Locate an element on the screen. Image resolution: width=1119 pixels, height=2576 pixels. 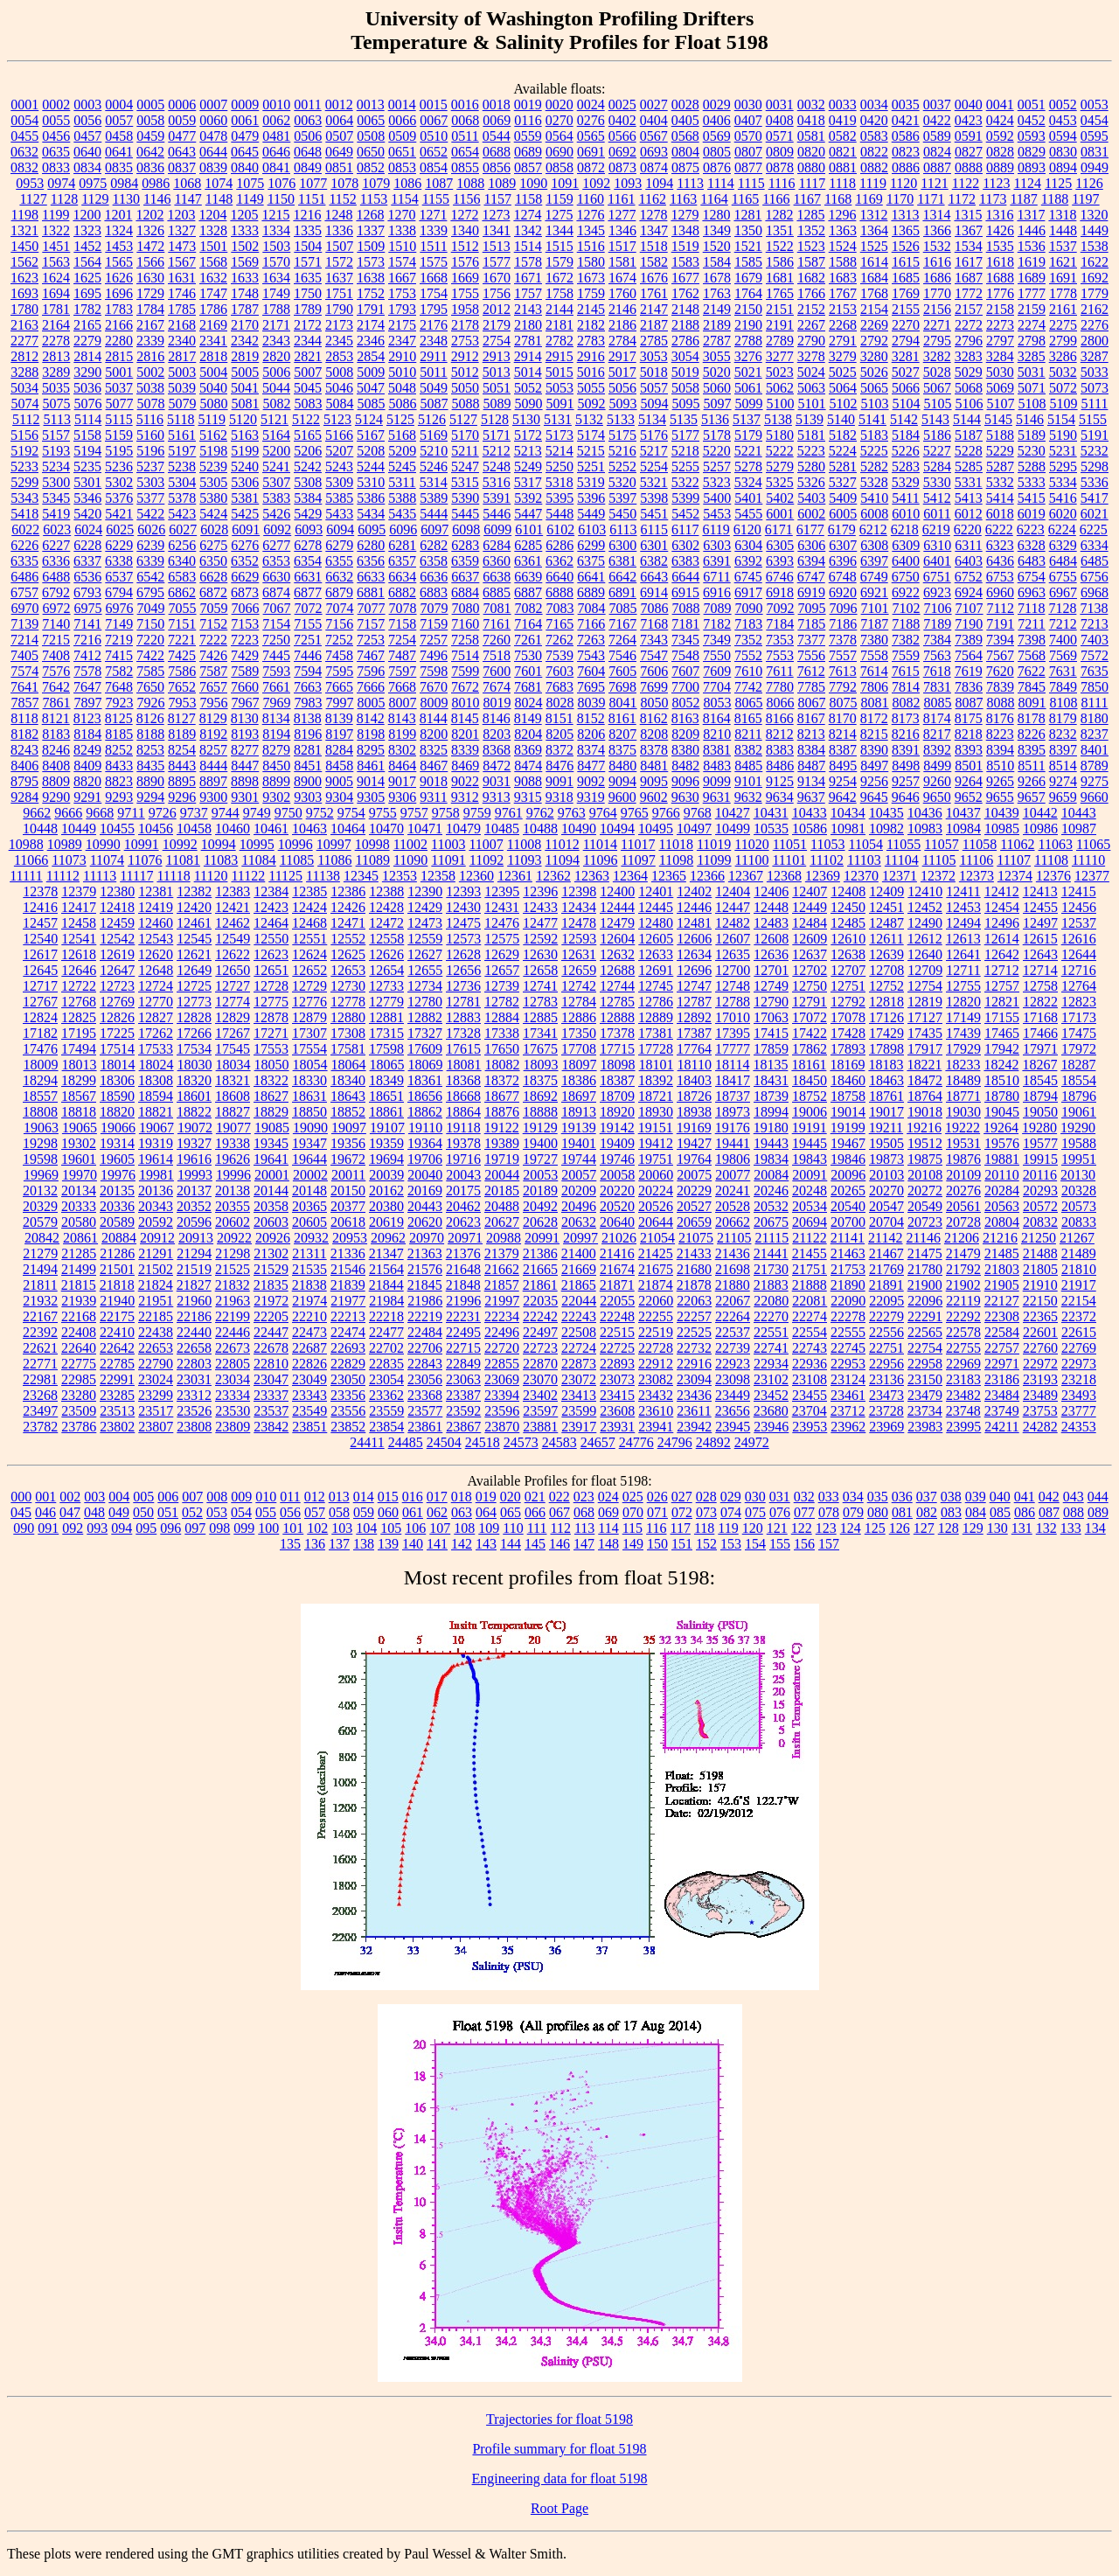
12628 is located at coordinates (463, 954).